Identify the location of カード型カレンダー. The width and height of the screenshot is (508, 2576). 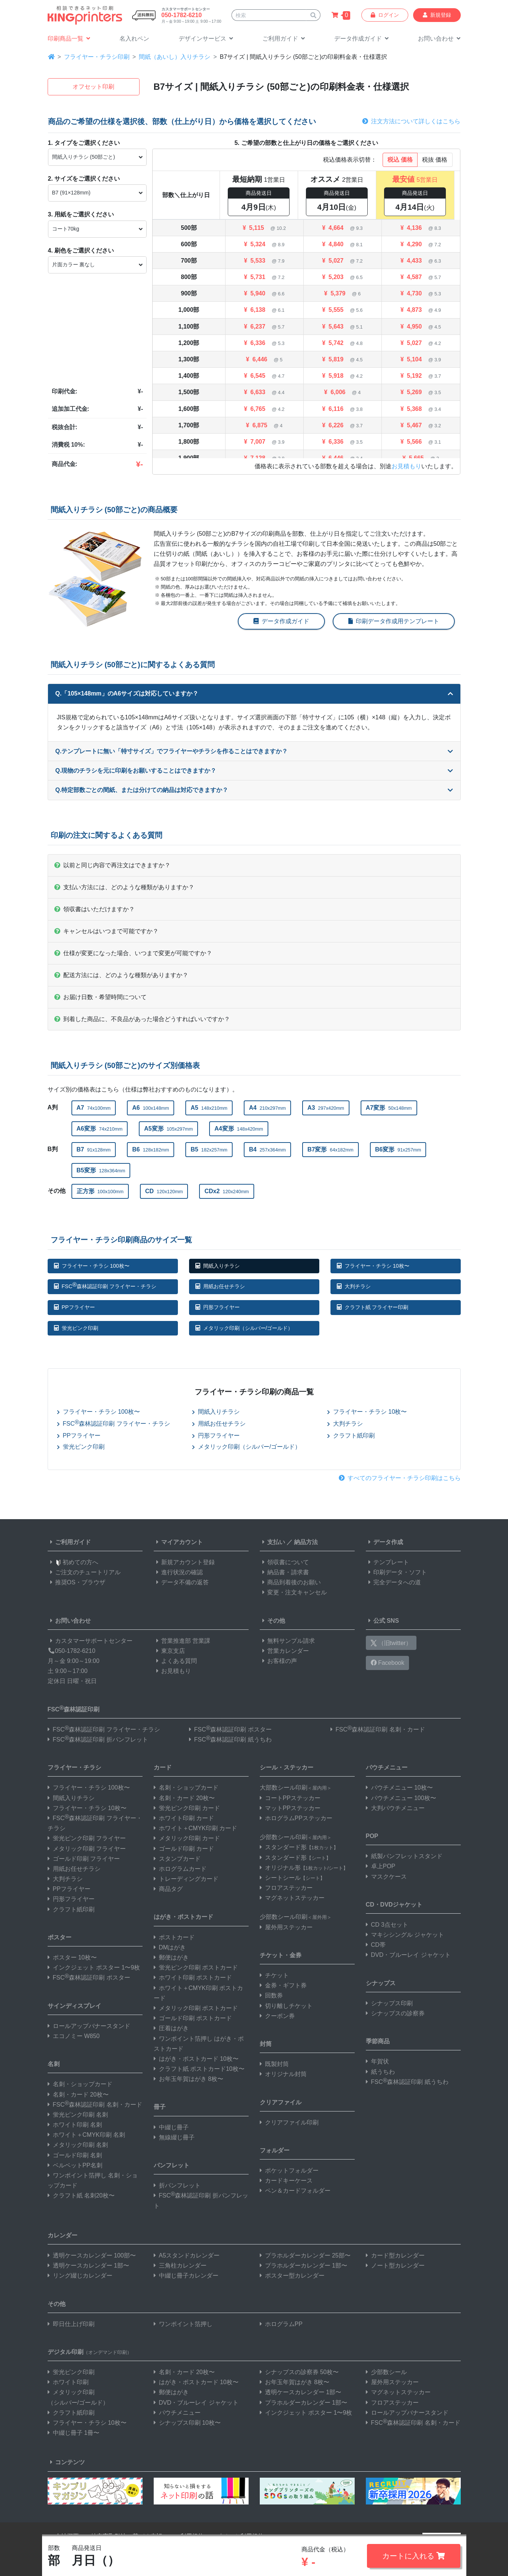
(395, 2255).